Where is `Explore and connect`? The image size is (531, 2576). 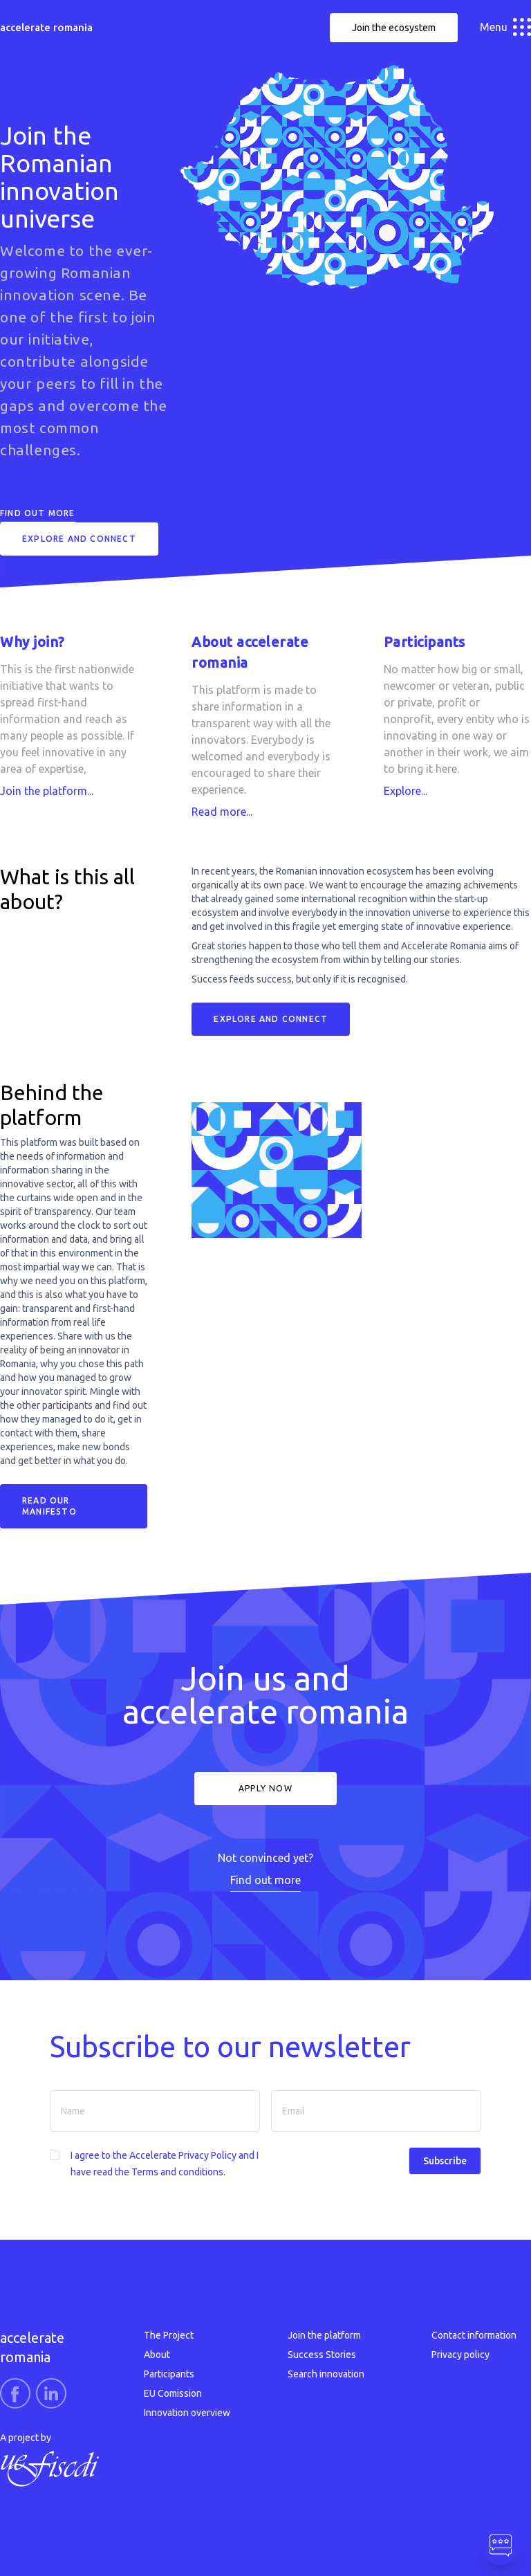
Explore and connect is located at coordinates (79, 538).